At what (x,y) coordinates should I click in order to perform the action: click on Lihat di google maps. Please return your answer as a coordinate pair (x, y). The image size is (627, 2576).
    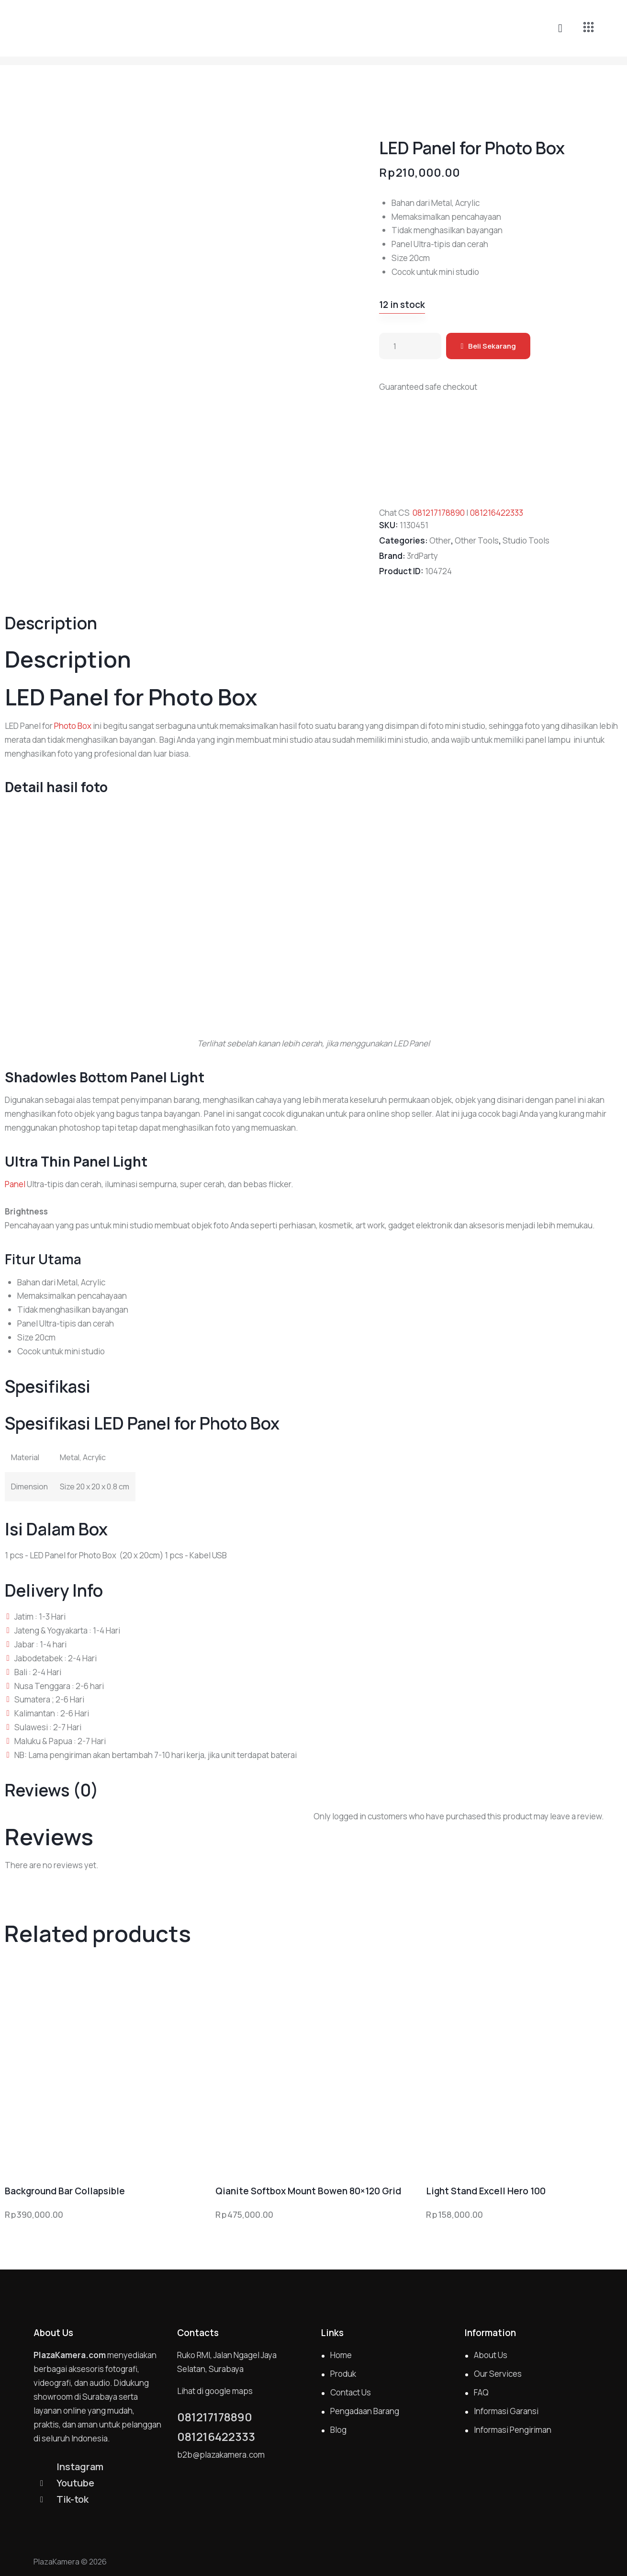
    Looking at the image, I should click on (215, 2390).